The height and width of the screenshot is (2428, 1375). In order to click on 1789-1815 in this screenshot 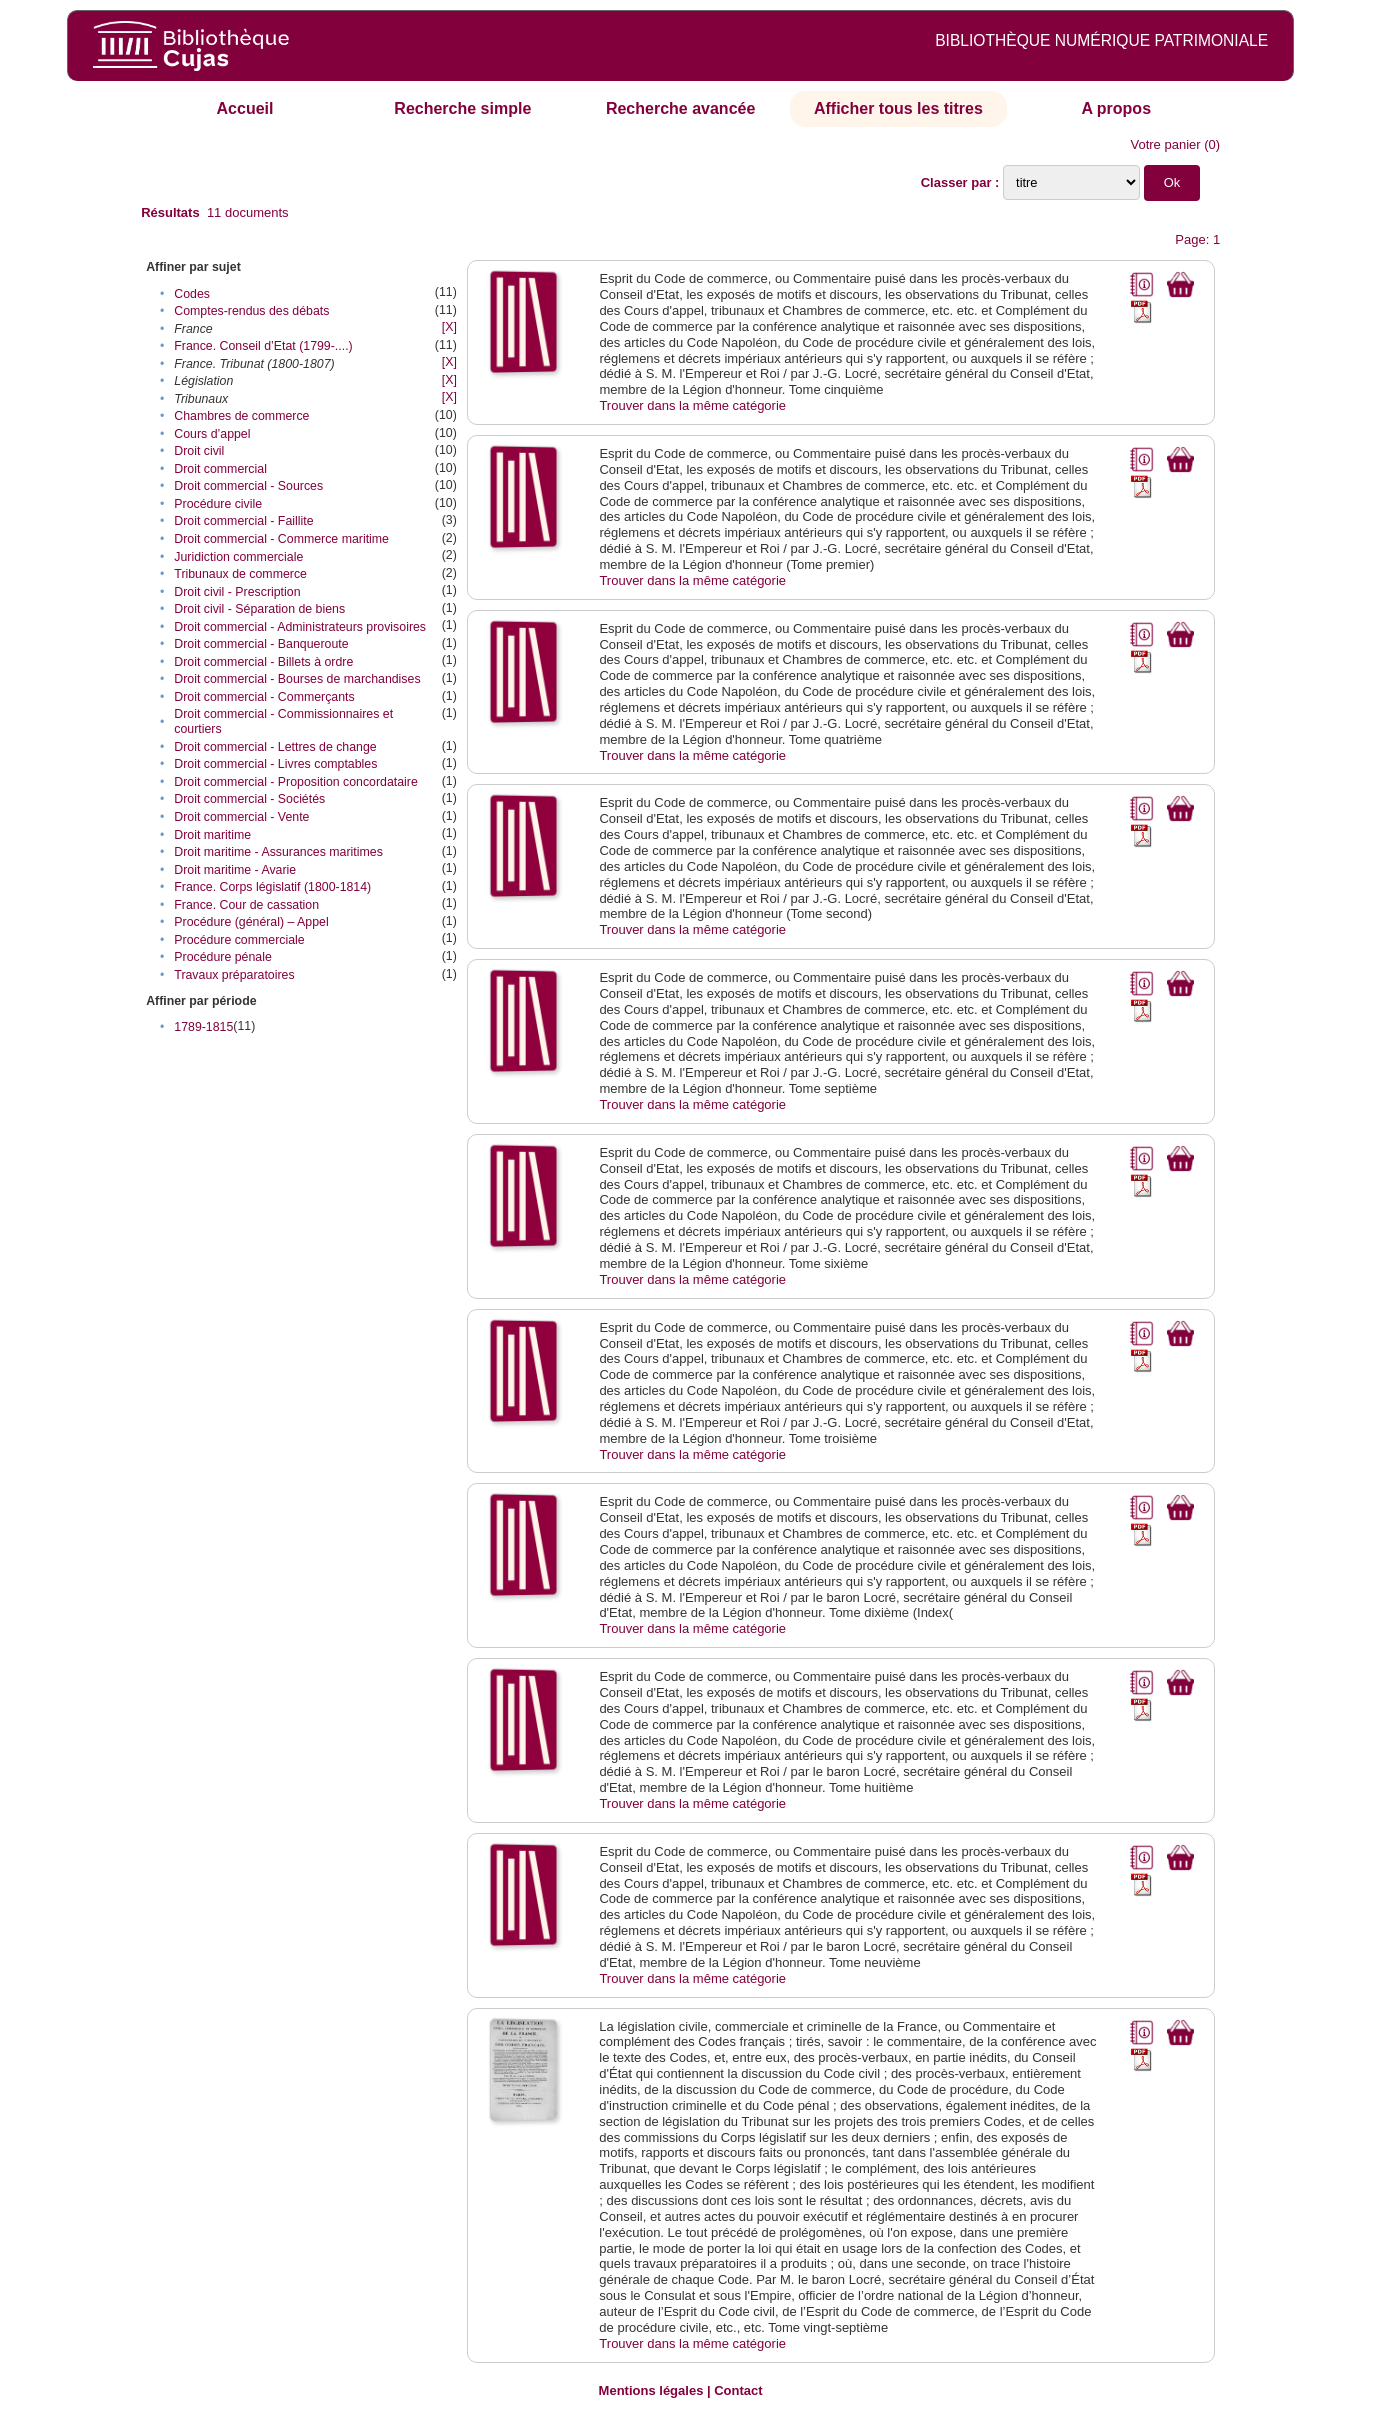, I will do `click(203, 1027)`.